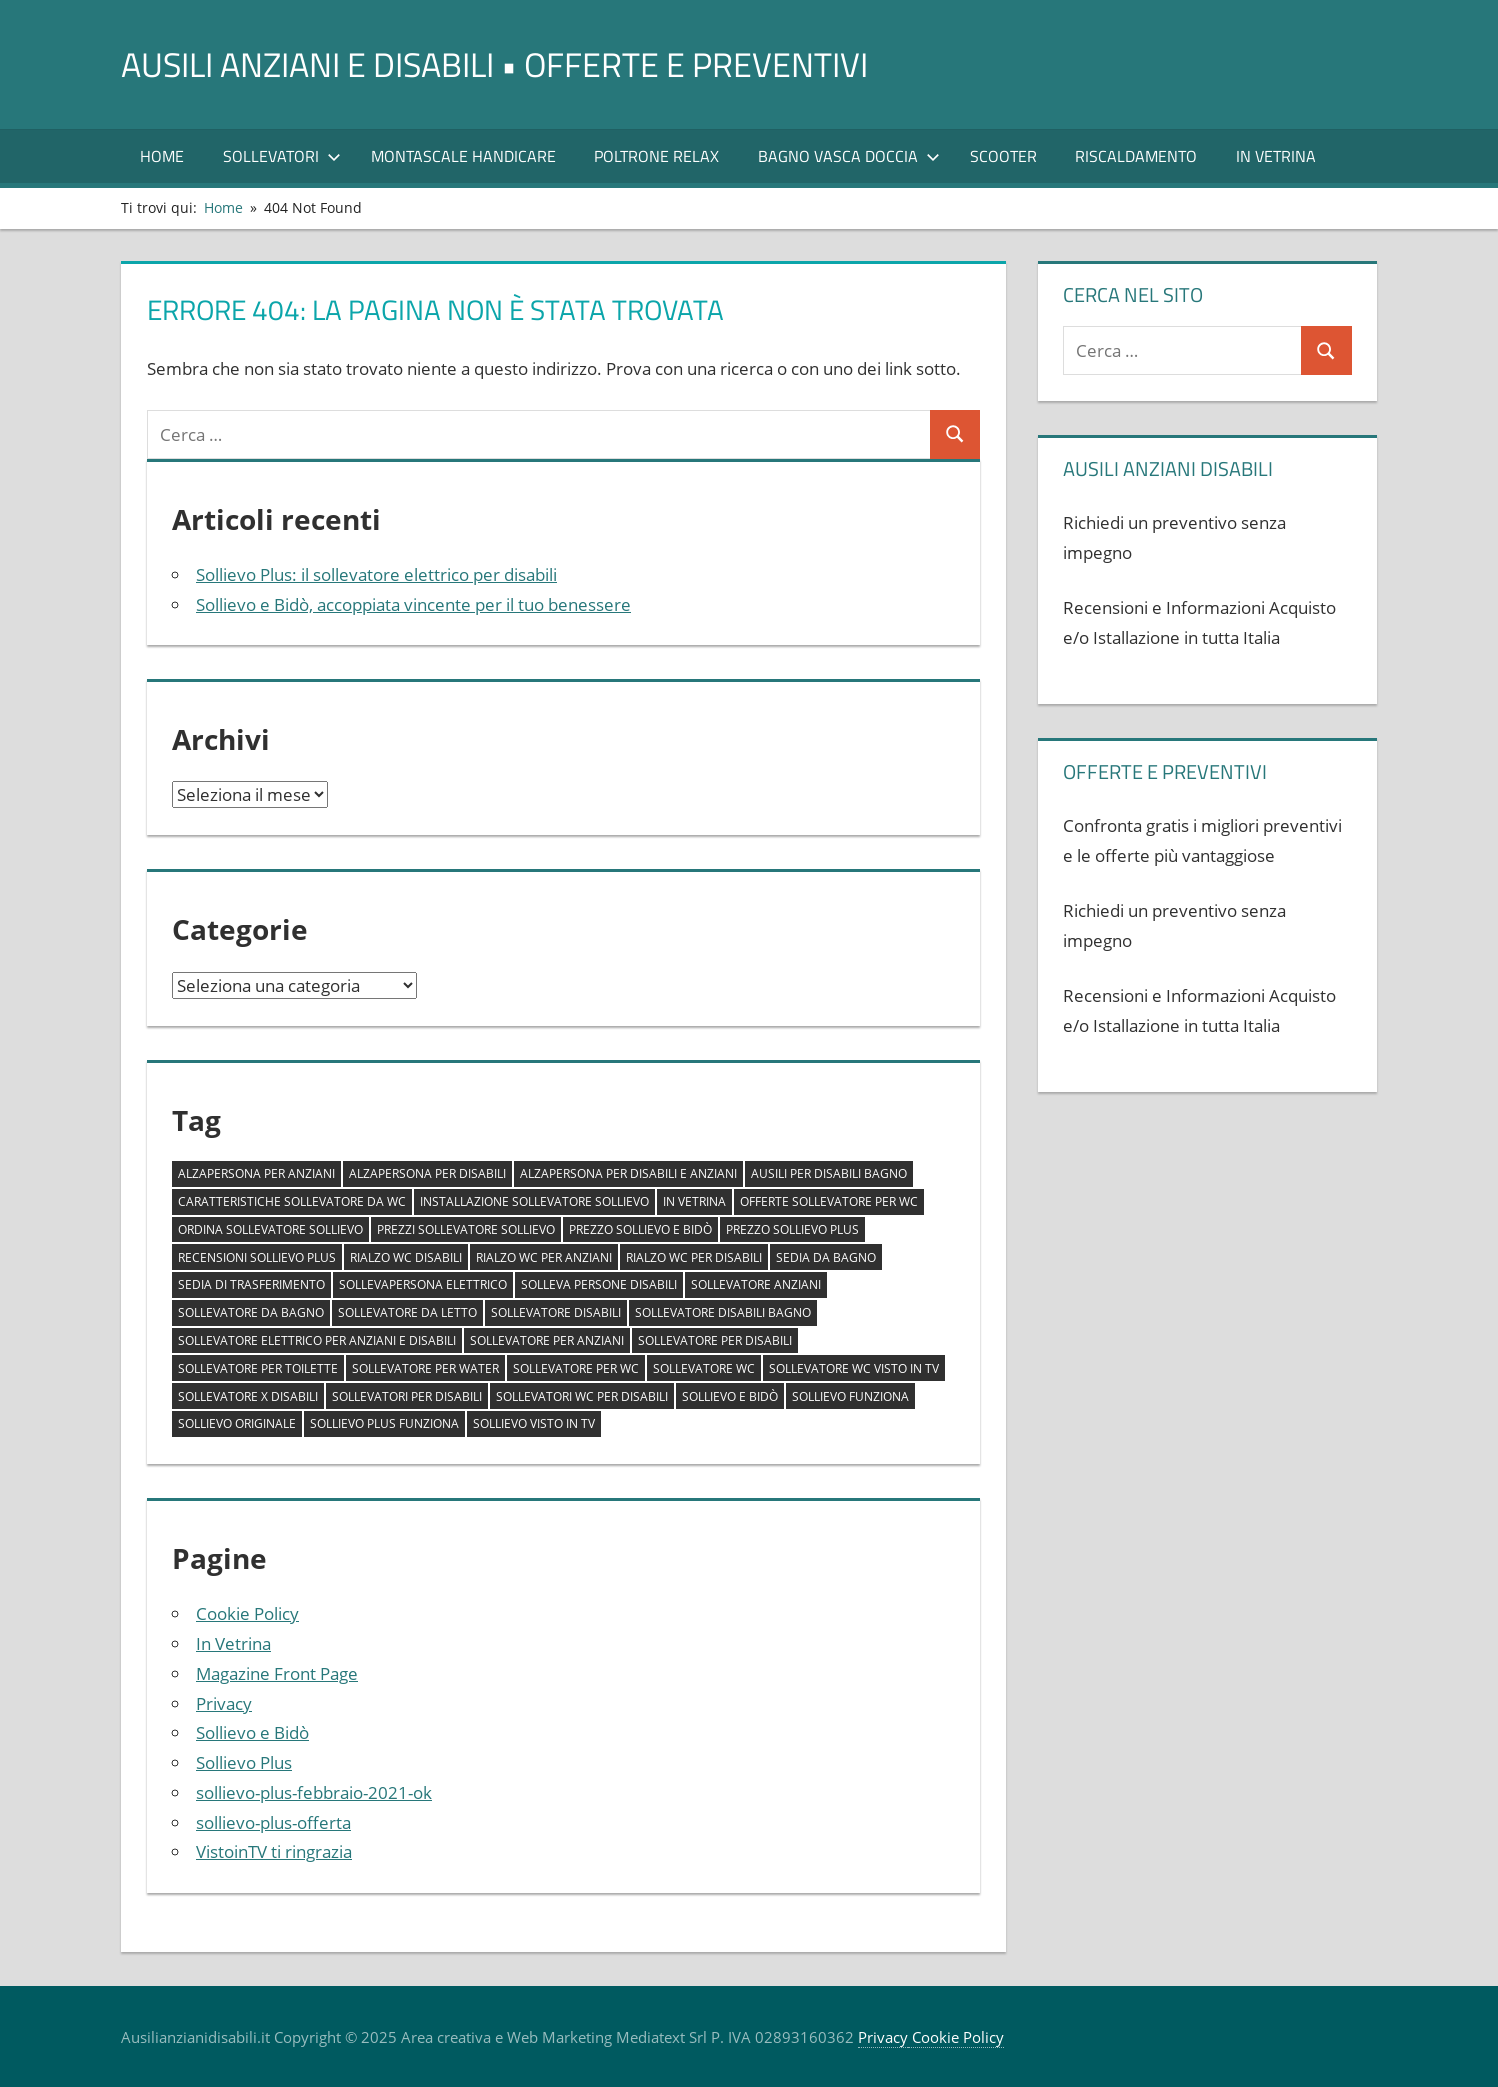  Describe the element at coordinates (792, 1229) in the screenshot. I see `prezzo sollievo plus [prezzo sollievo plus (1 elemento)]` at that location.